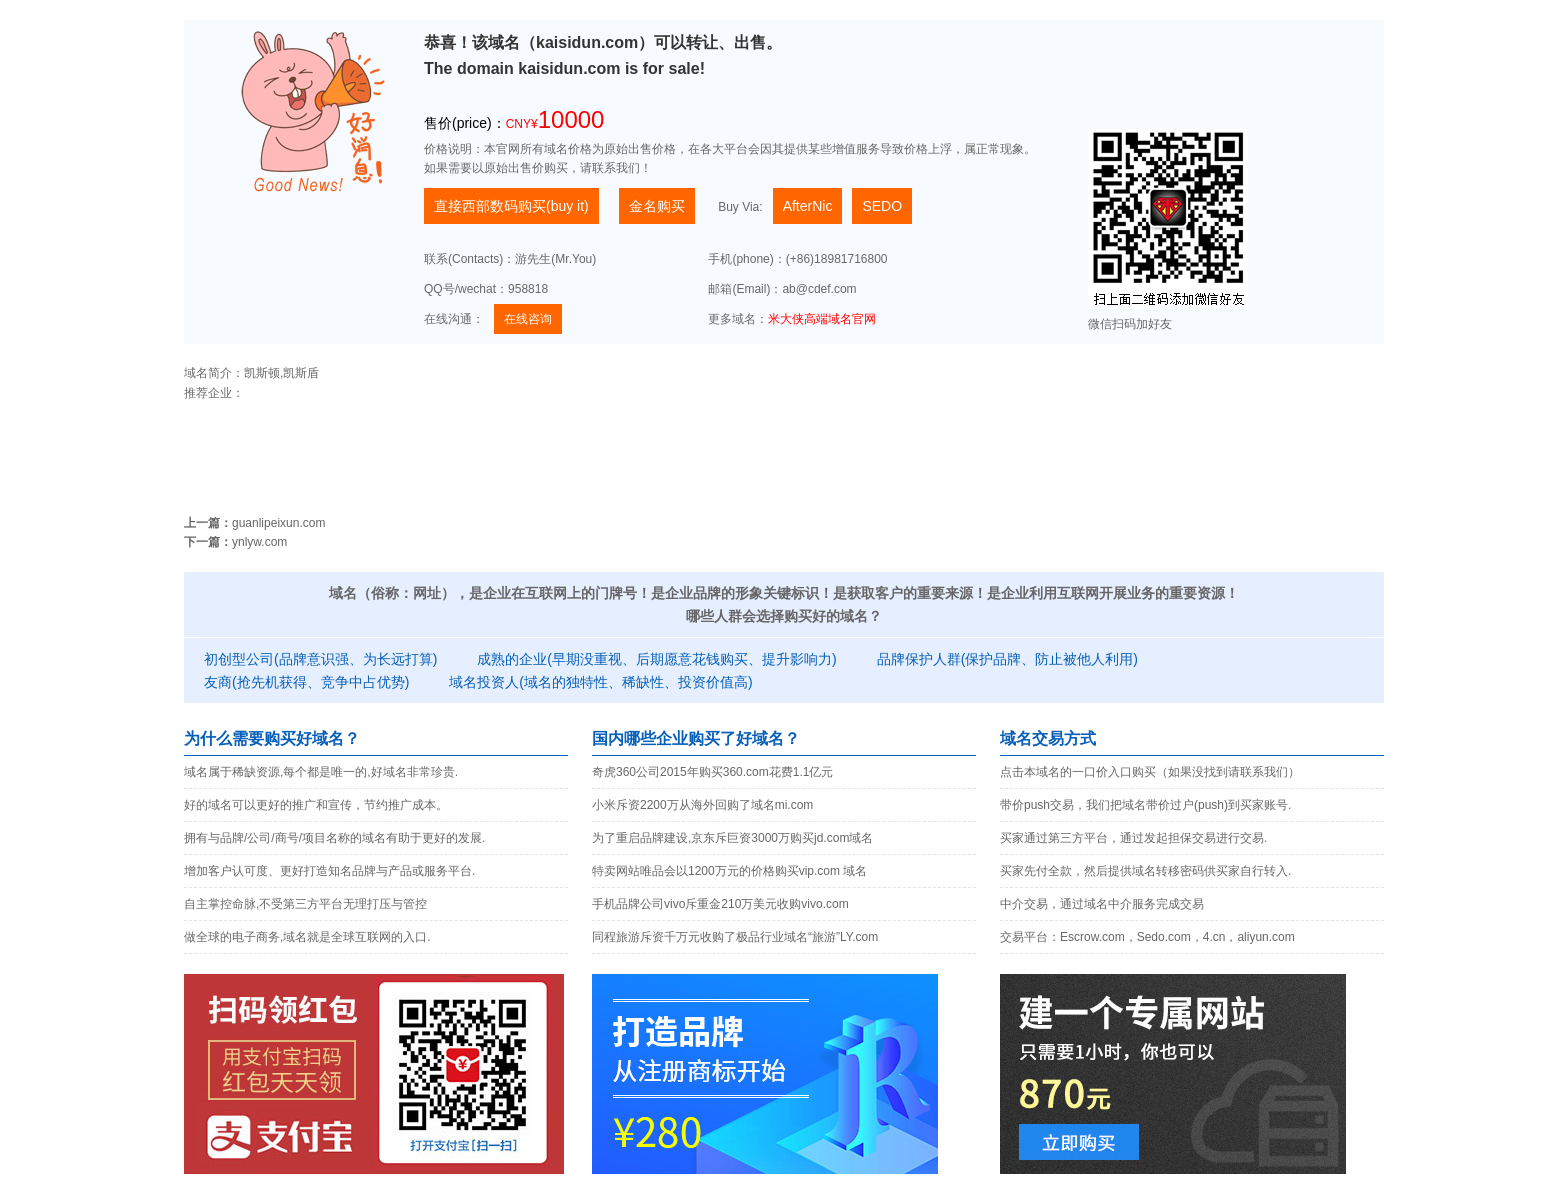  Describe the element at coordinates (321, 772) in the screenshot. I see `域名属于稀缺资源,每个都是唯一的,好域名非常珍贵.` at that location.